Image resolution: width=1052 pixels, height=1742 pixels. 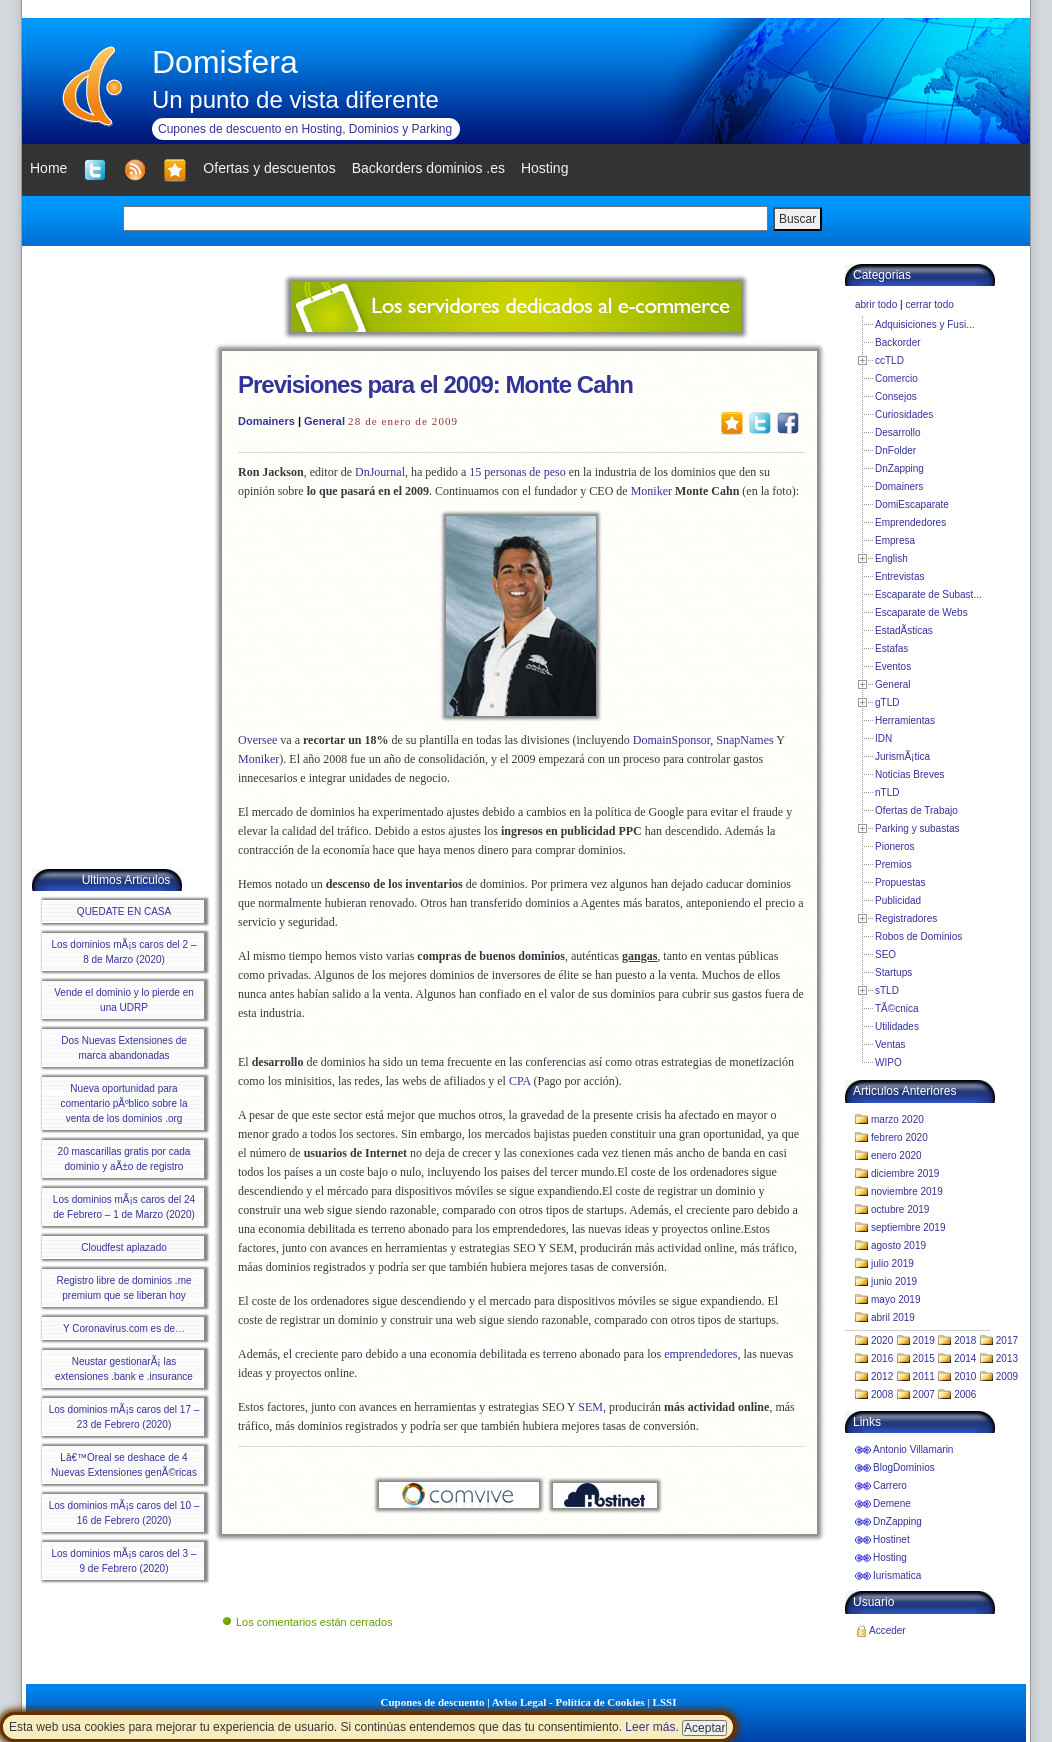 I want to click on 2019, so click(x=924, y=1340).